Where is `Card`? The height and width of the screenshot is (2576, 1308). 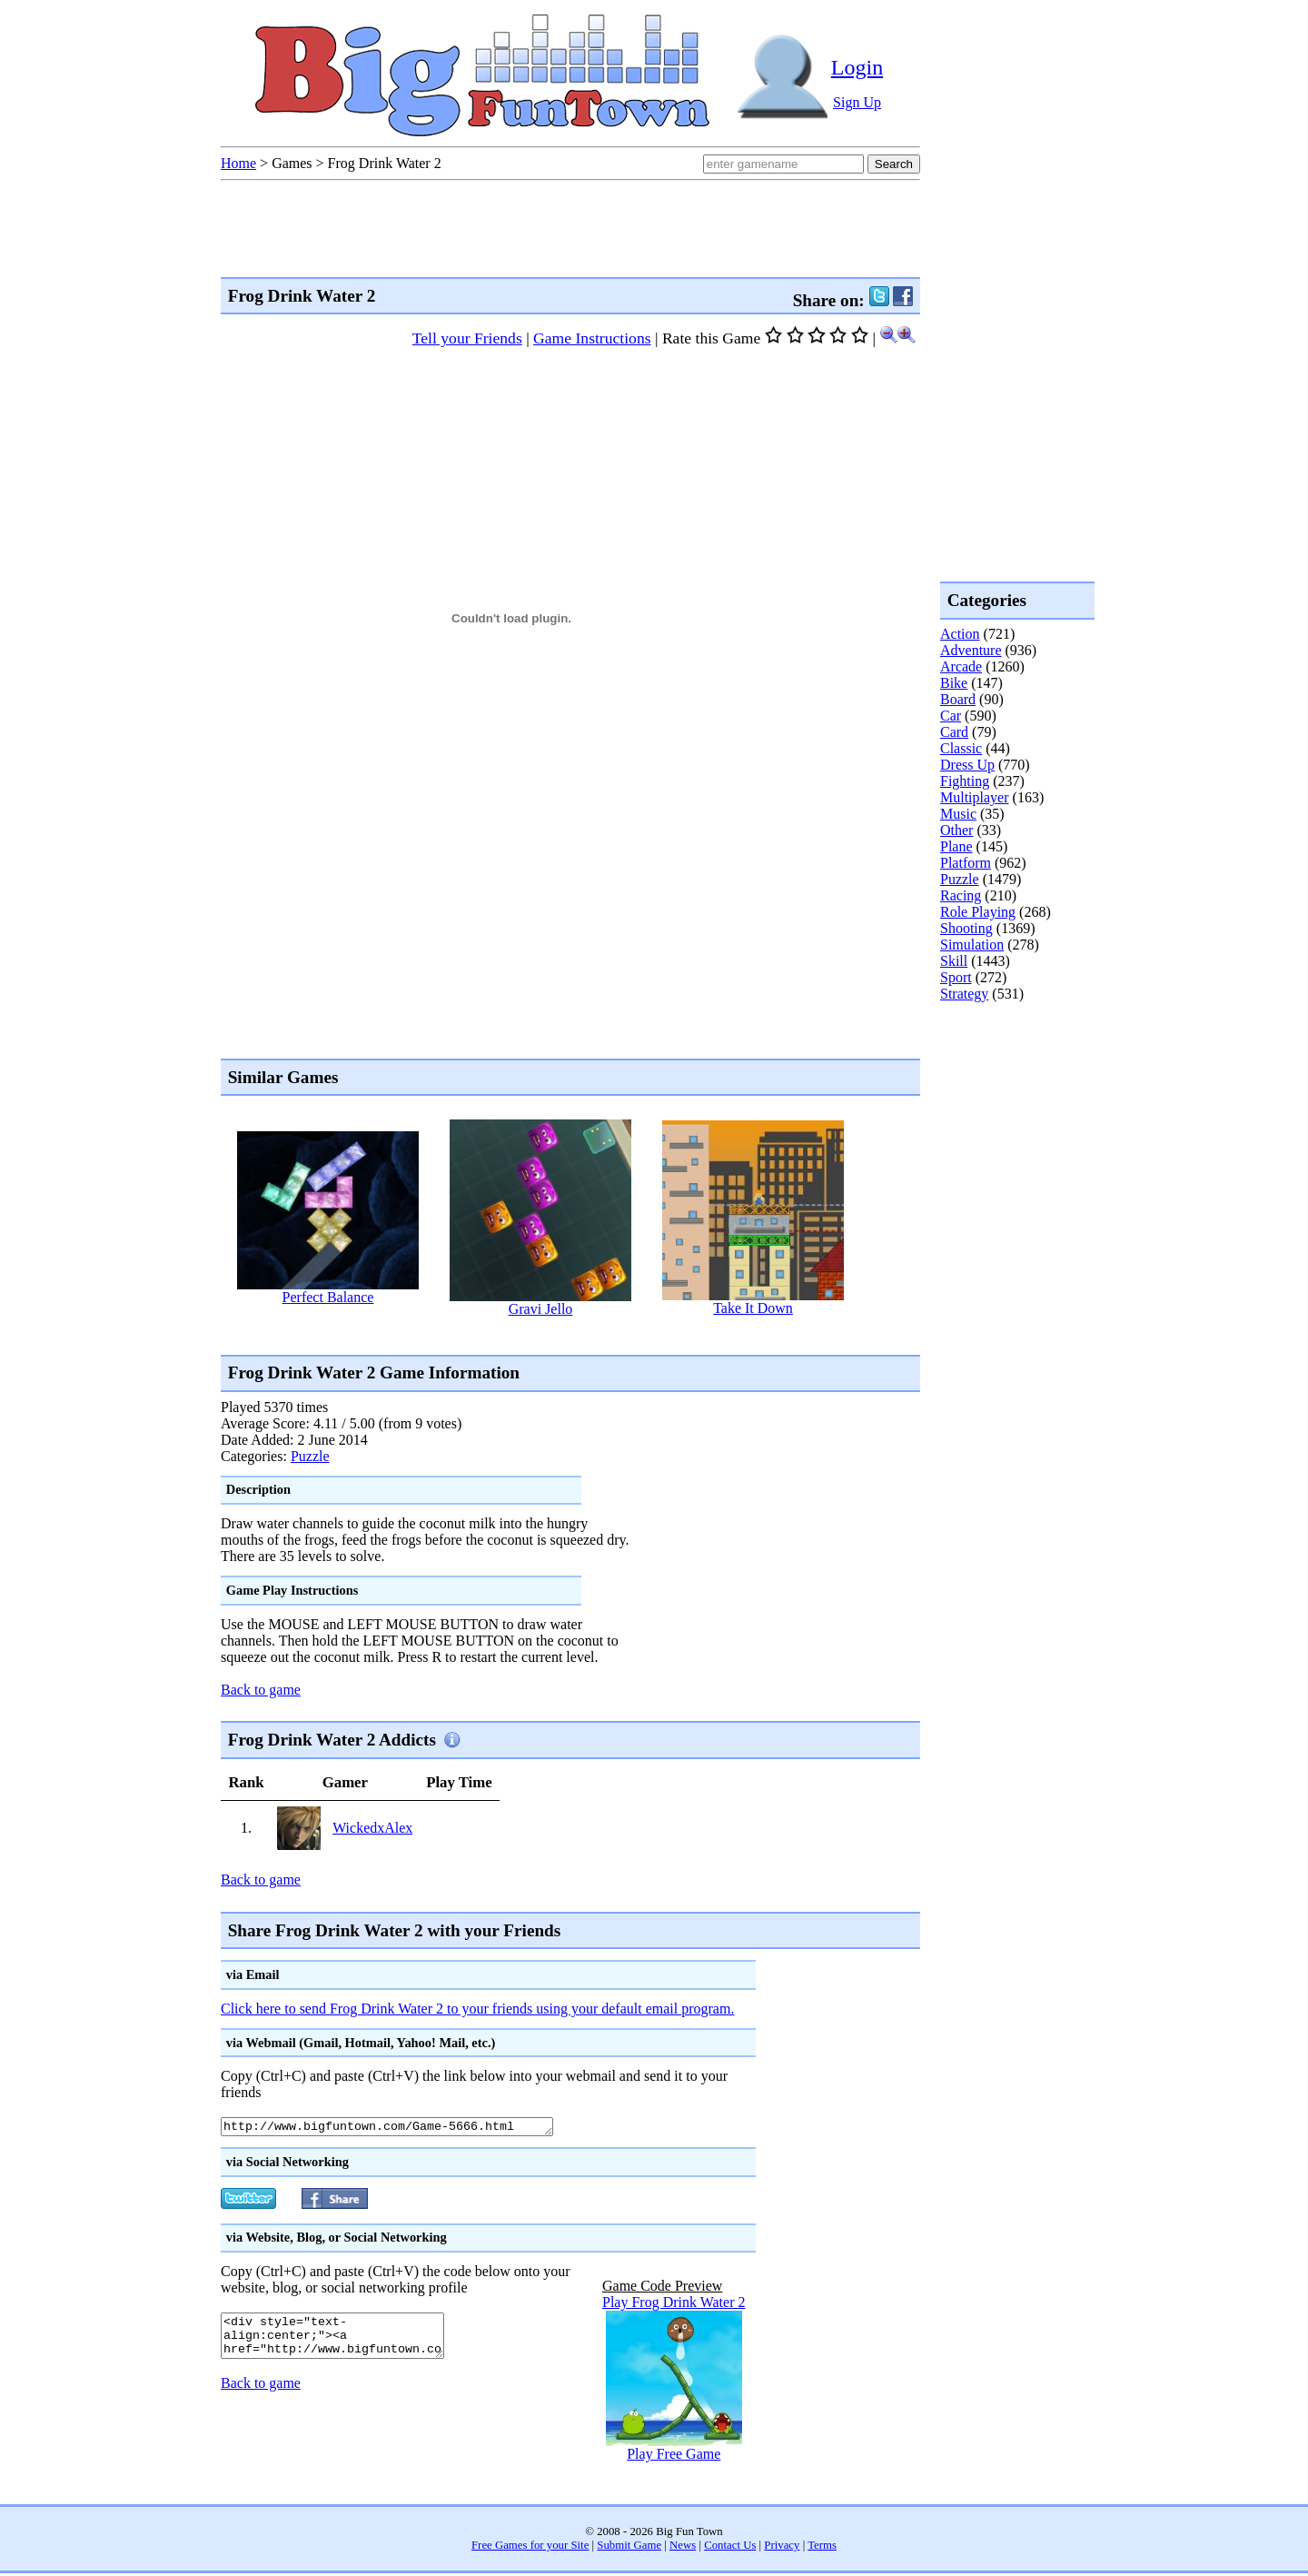 Card is located at coordinates (954, 732).